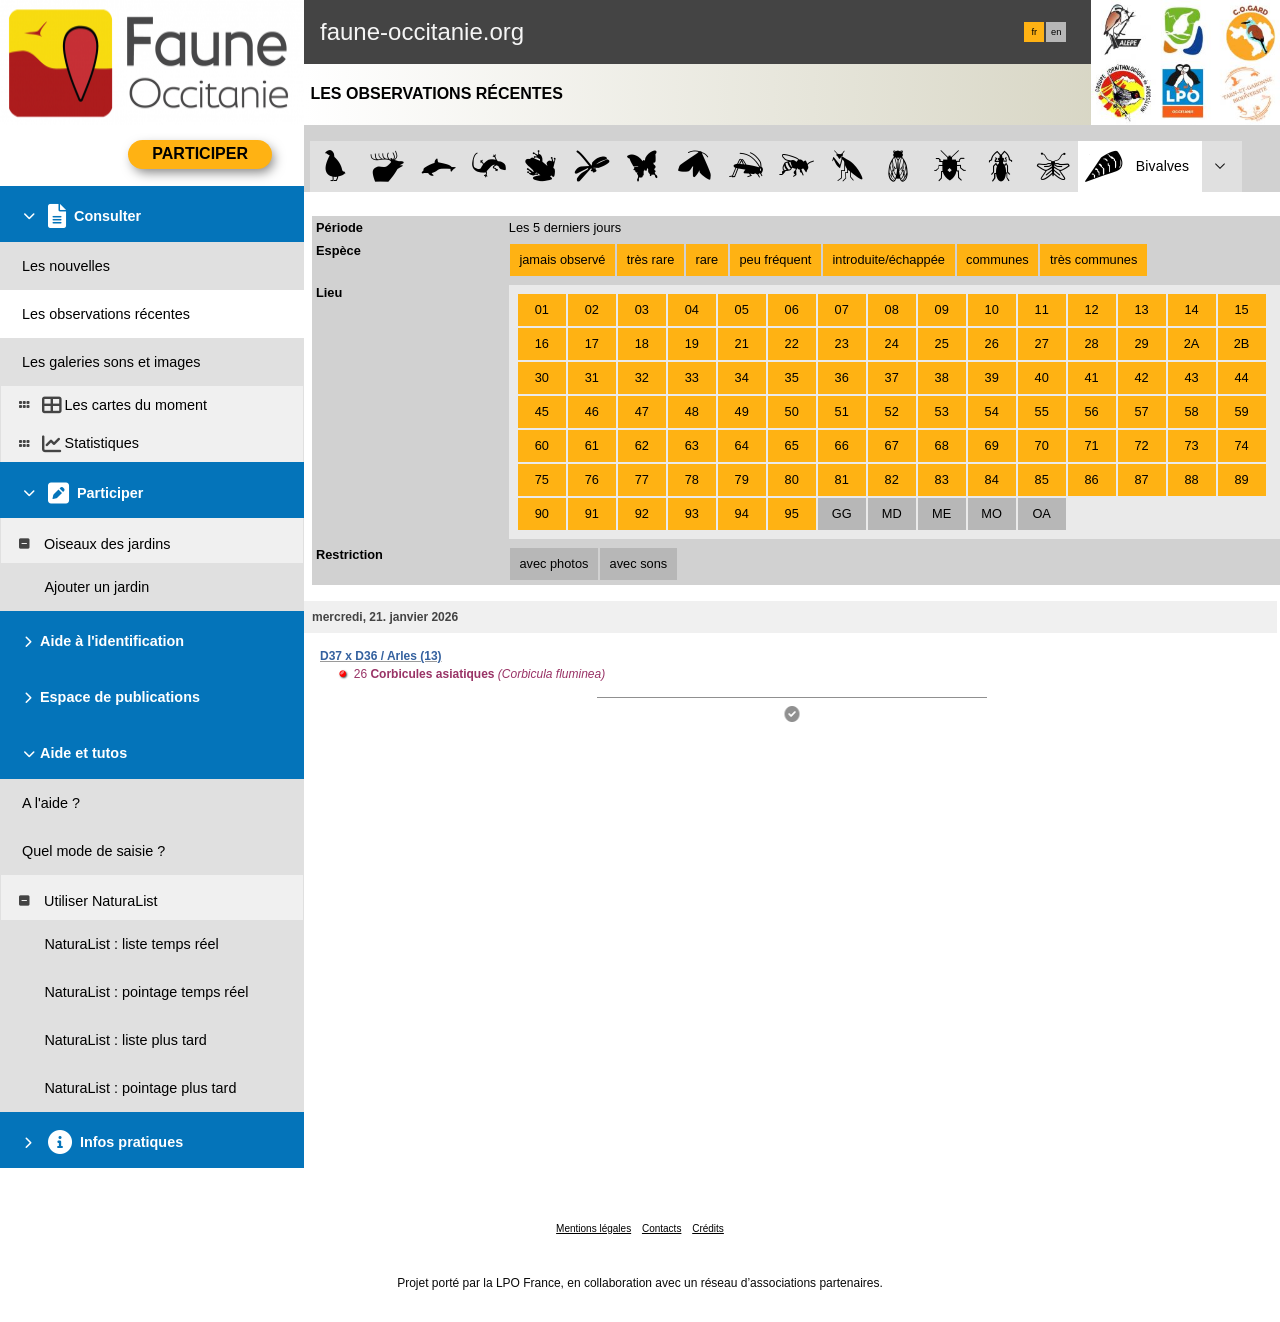 This screenshot has height=1322, width=1280. I want to click on 70, so click(1042, 445).